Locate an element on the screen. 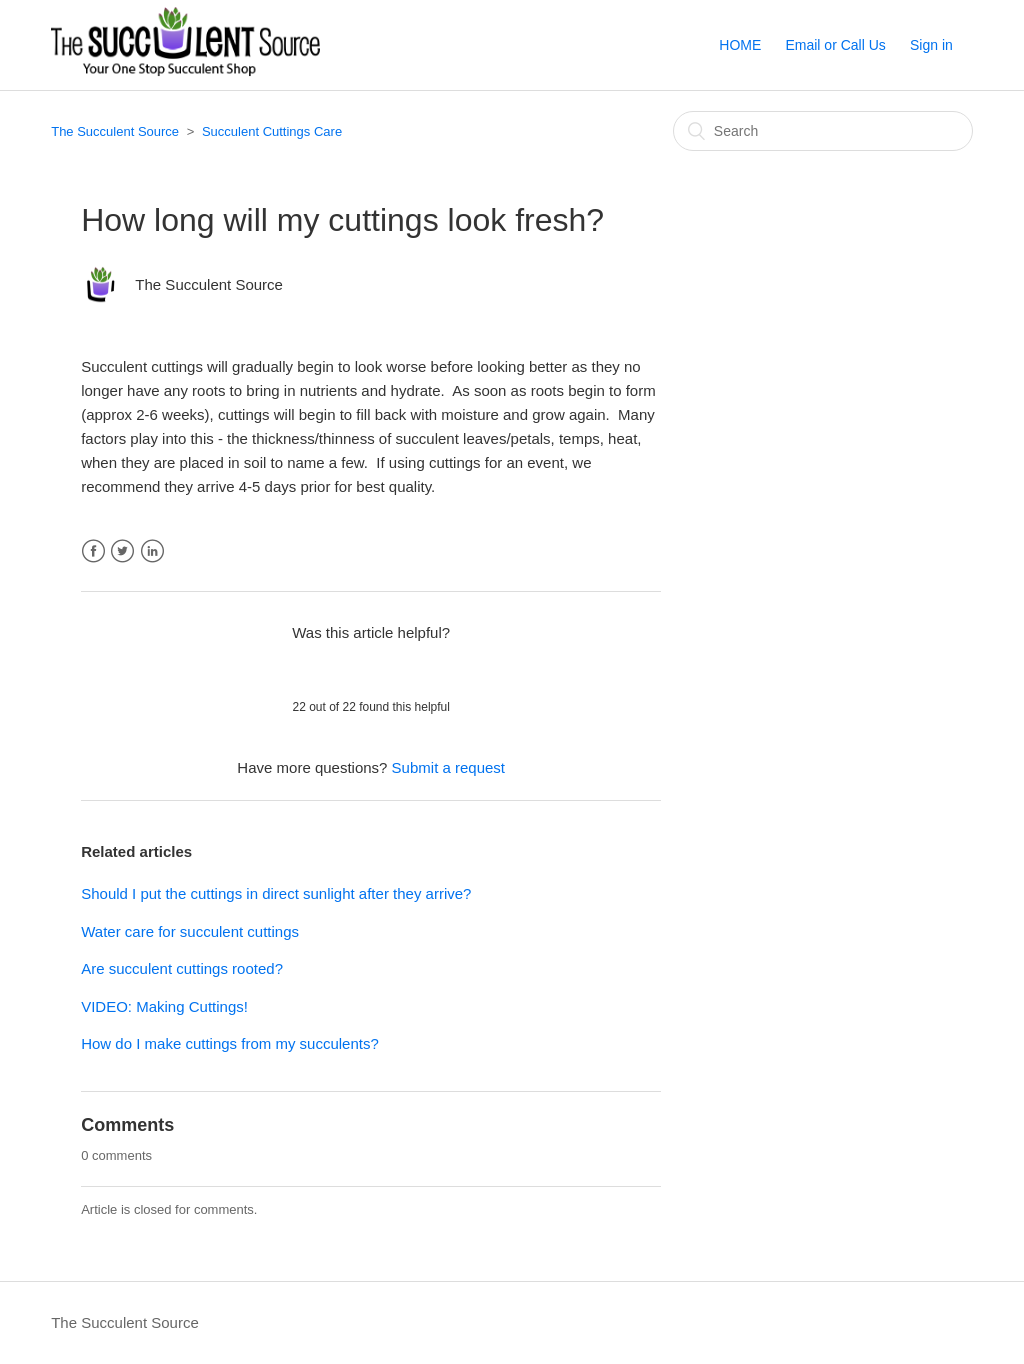  [Search] is located at coordinates (823, 131).